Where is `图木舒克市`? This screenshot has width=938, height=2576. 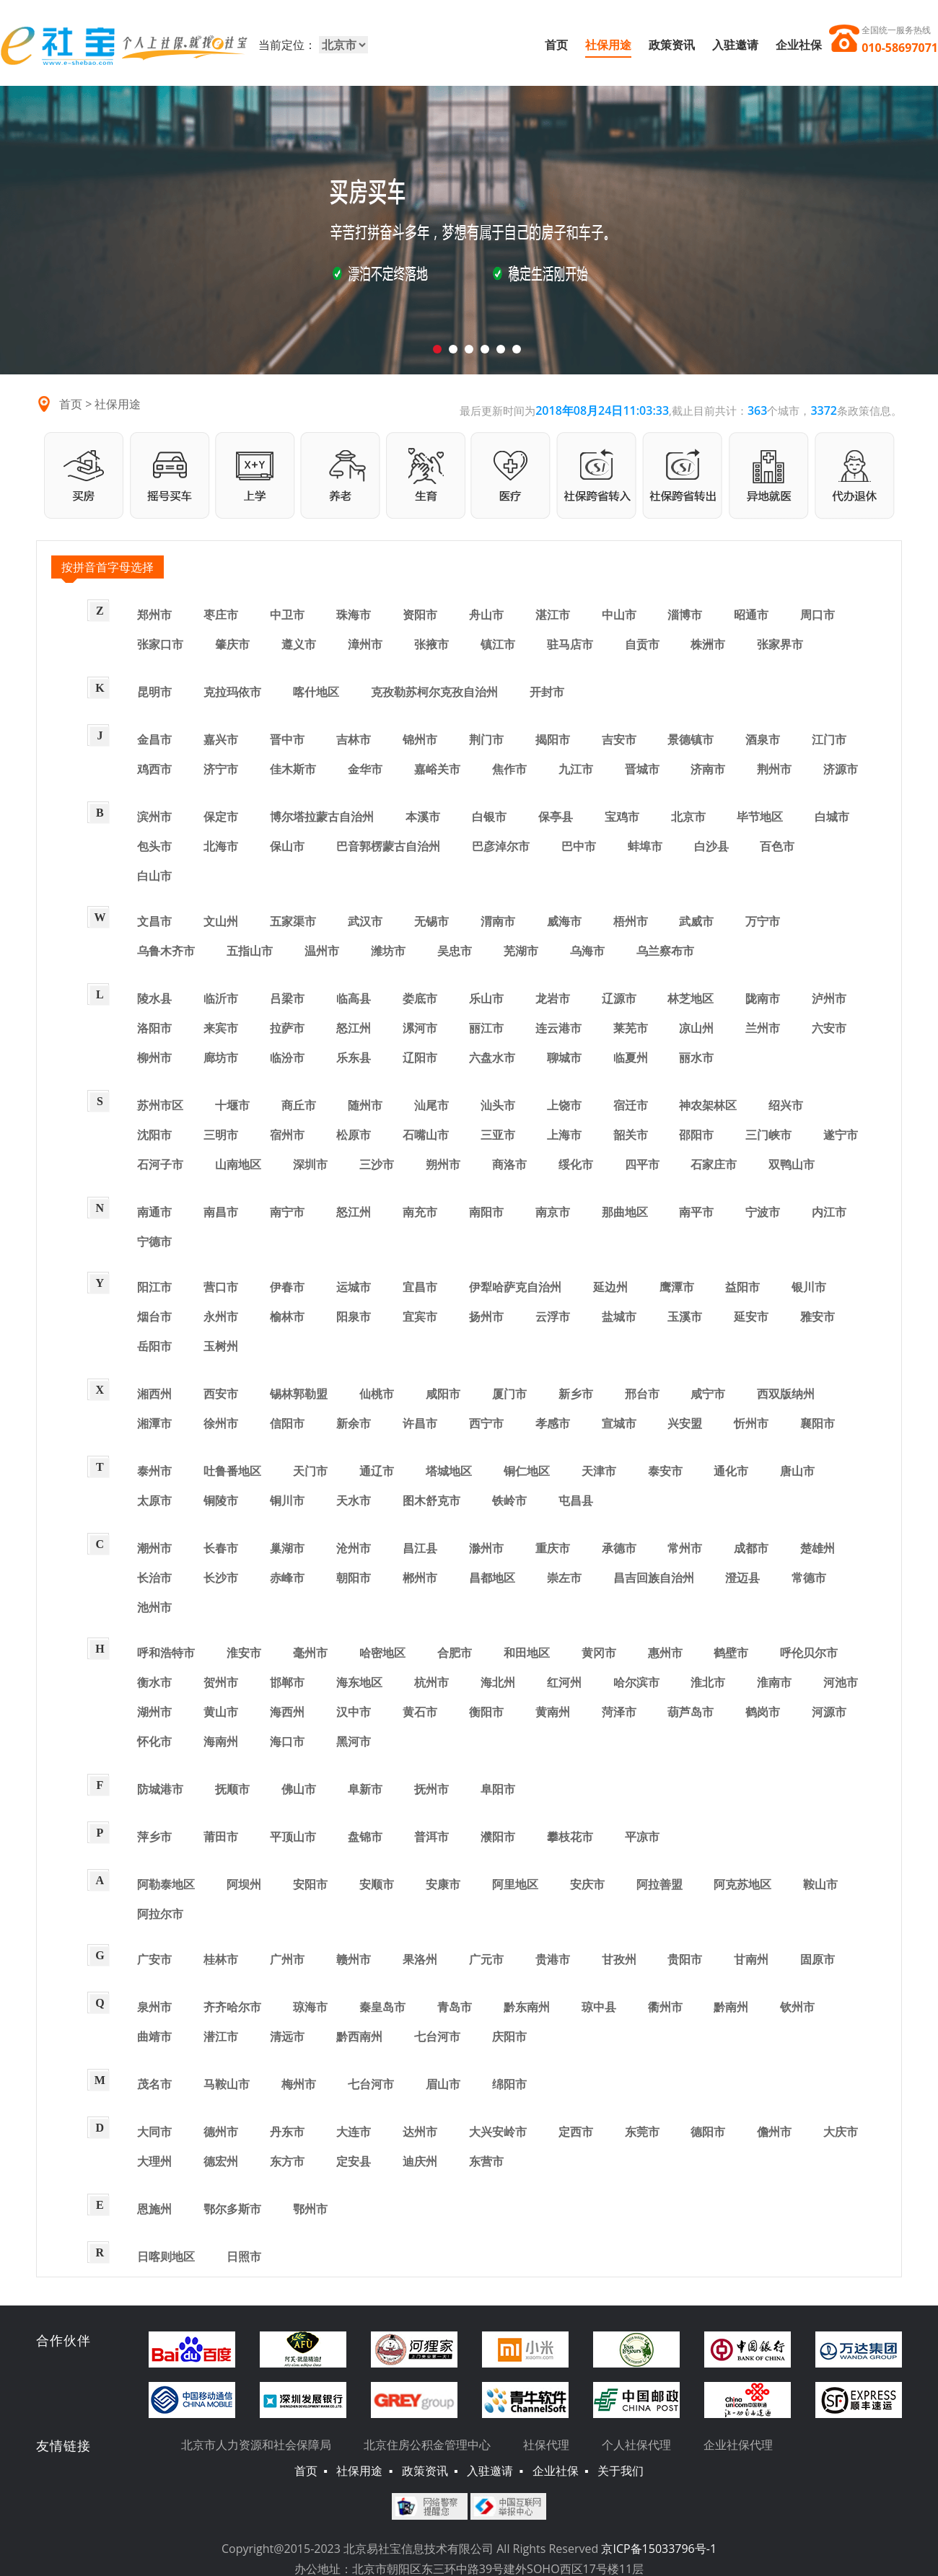 图木舒克市 is located at coordinates (431, 1500).